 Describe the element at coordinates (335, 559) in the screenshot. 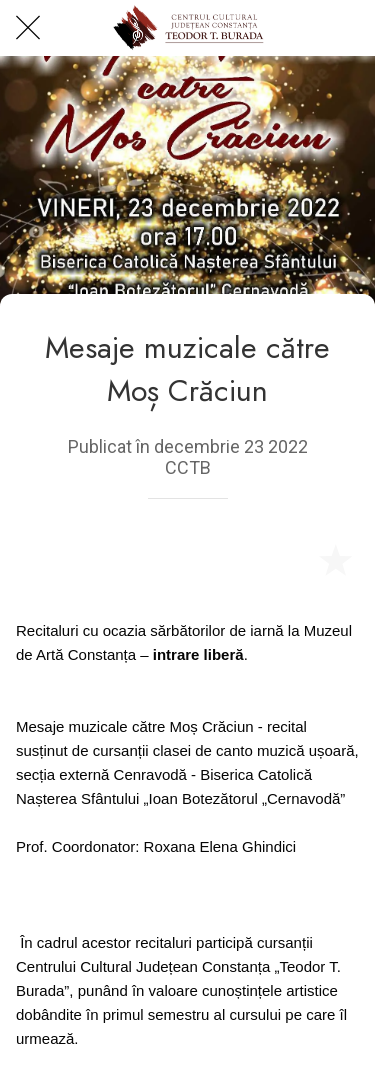

I see `[Add to bookmarks]` at that location.